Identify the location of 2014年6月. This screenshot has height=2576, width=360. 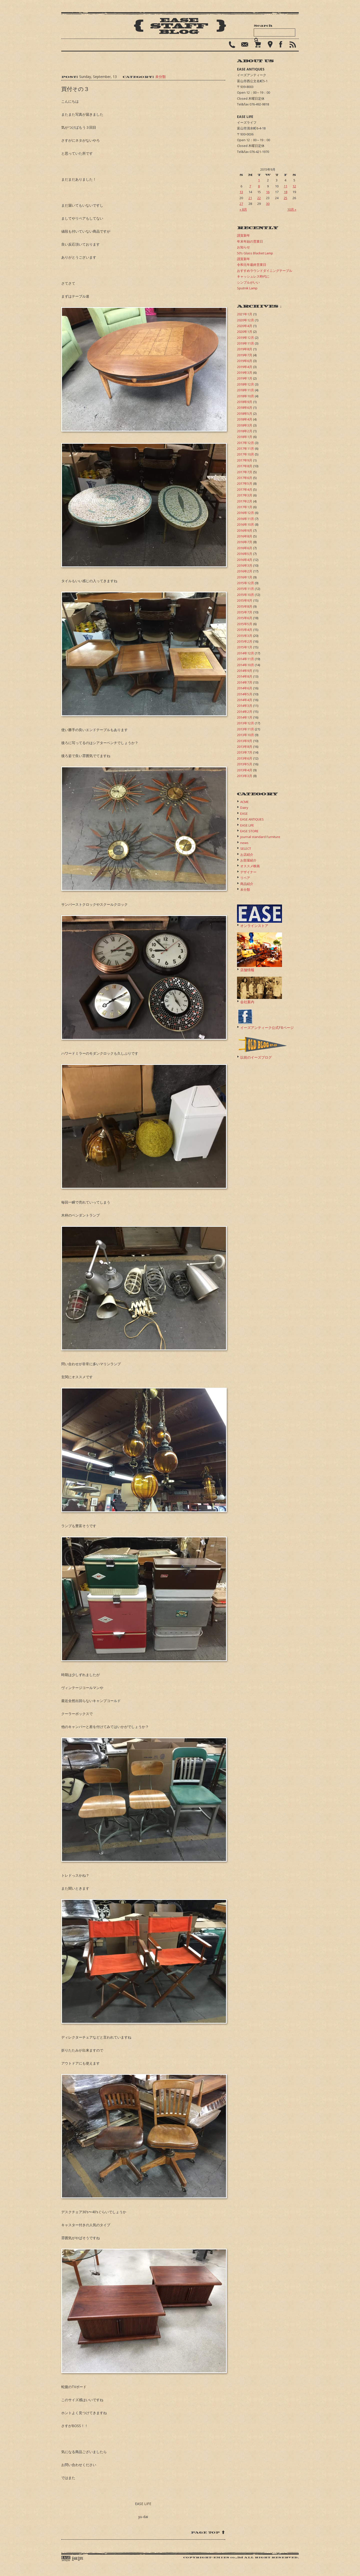
(244, 688).